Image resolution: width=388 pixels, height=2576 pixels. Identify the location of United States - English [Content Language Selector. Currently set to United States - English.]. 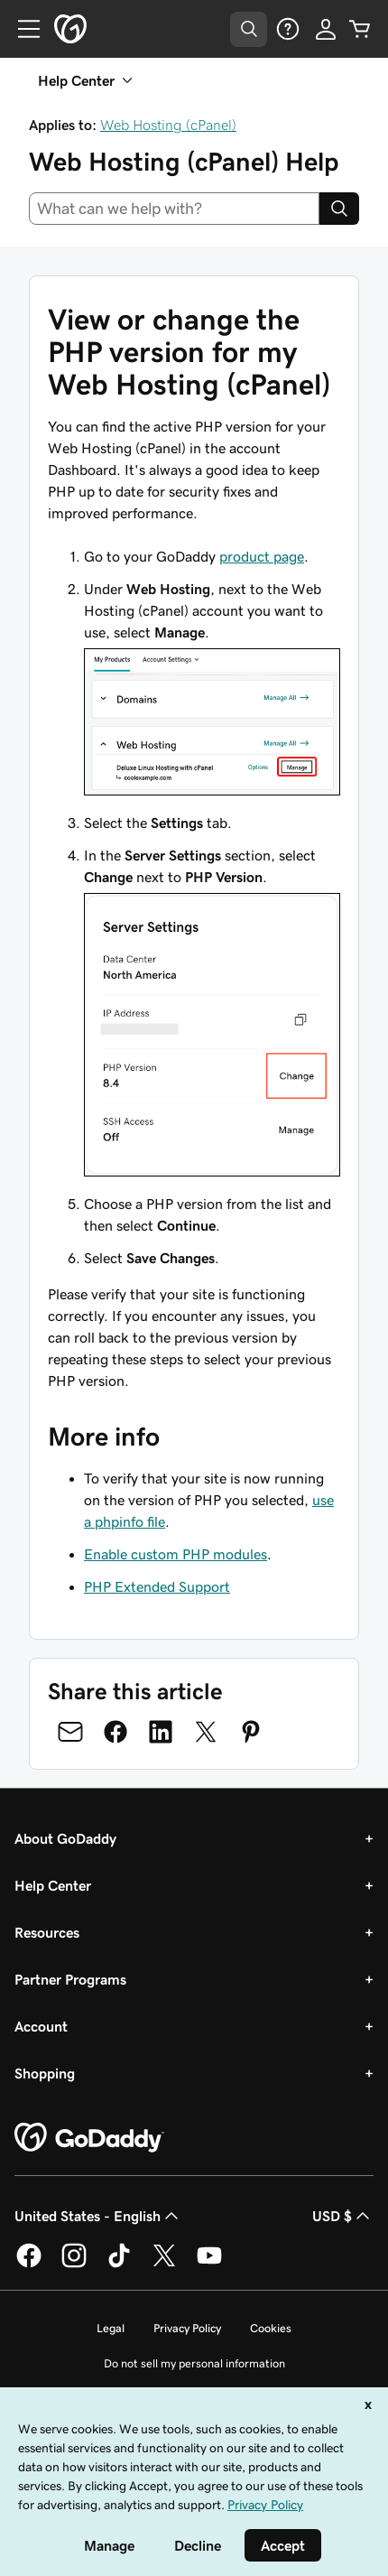
(98, 2216).